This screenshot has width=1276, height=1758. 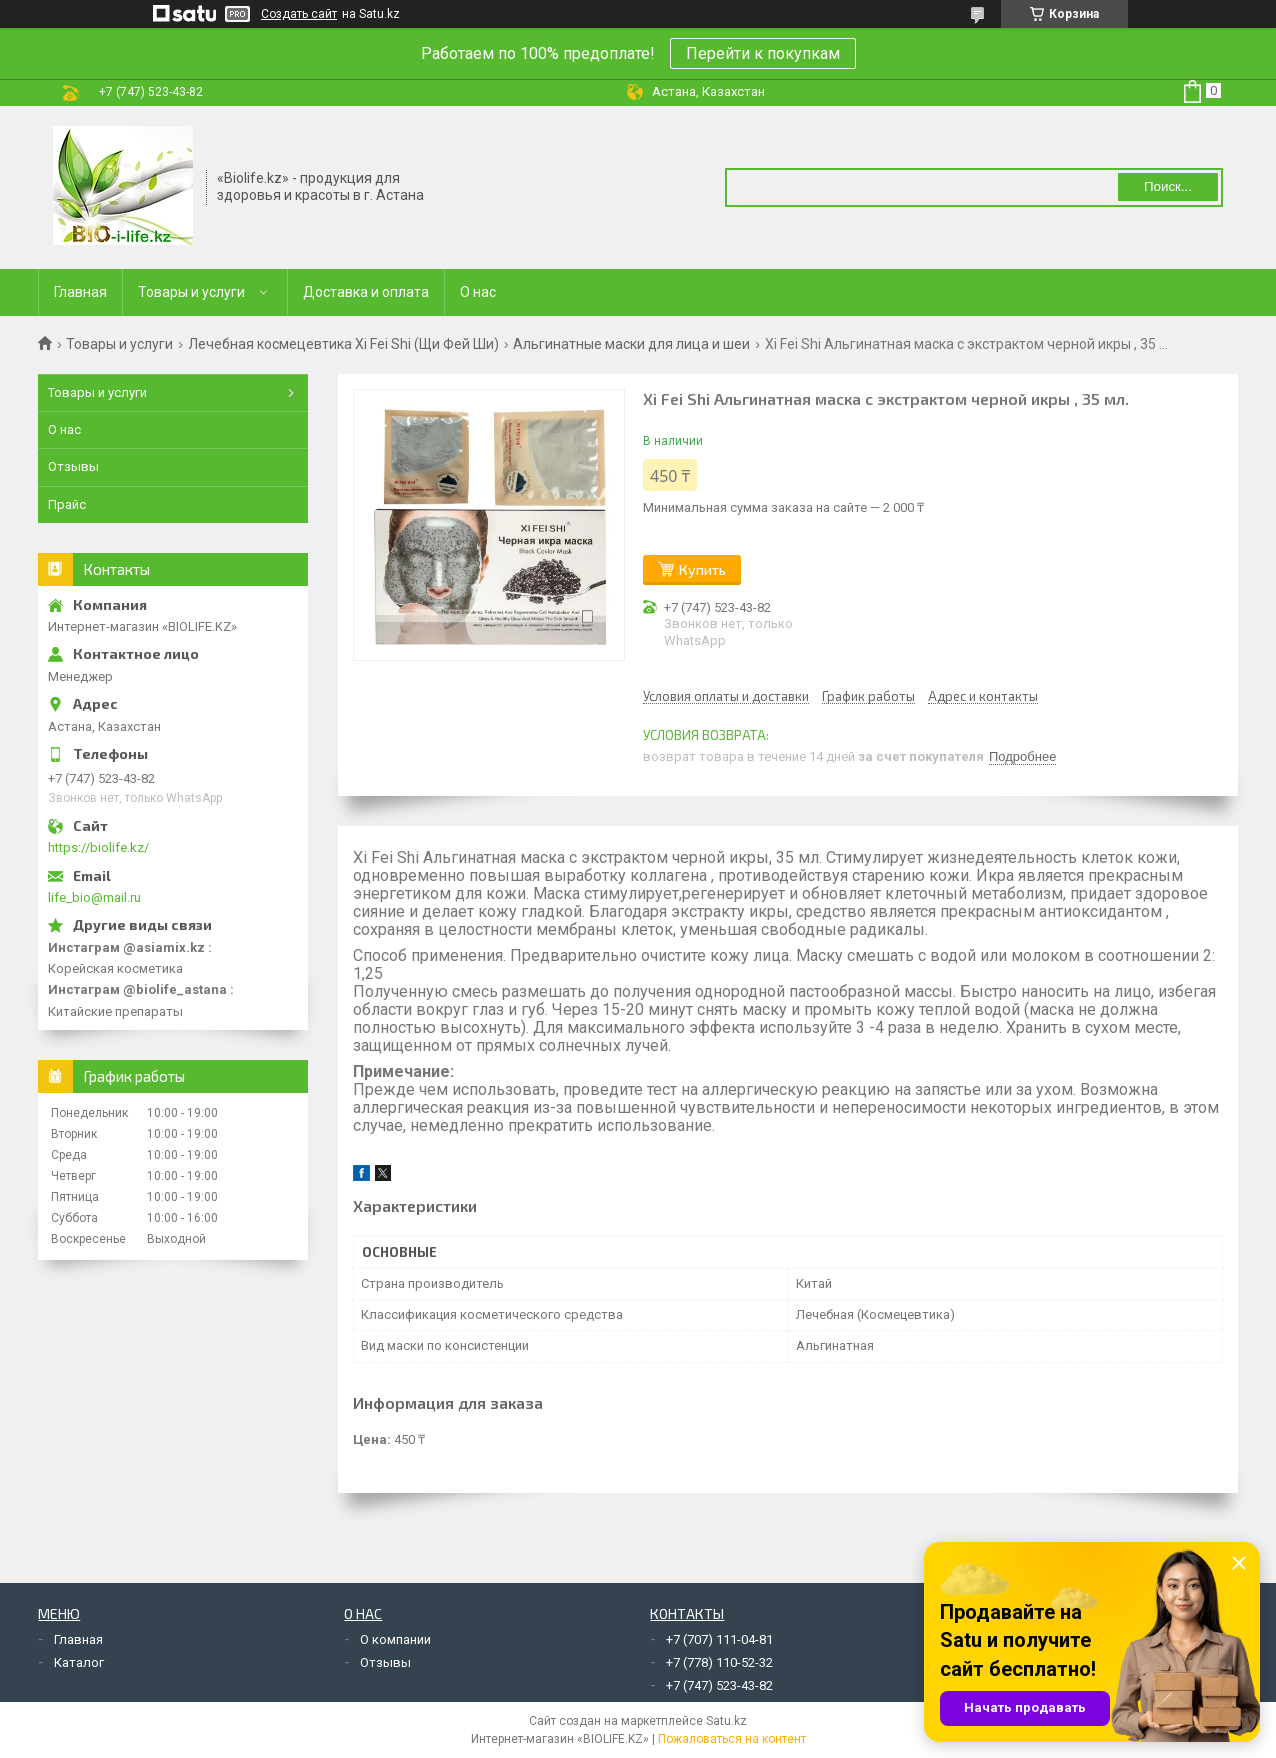 I want to click on Лечебная космецевтика Xi Fei Shi (Щи Фей Ши), so click(x=343, y=344).